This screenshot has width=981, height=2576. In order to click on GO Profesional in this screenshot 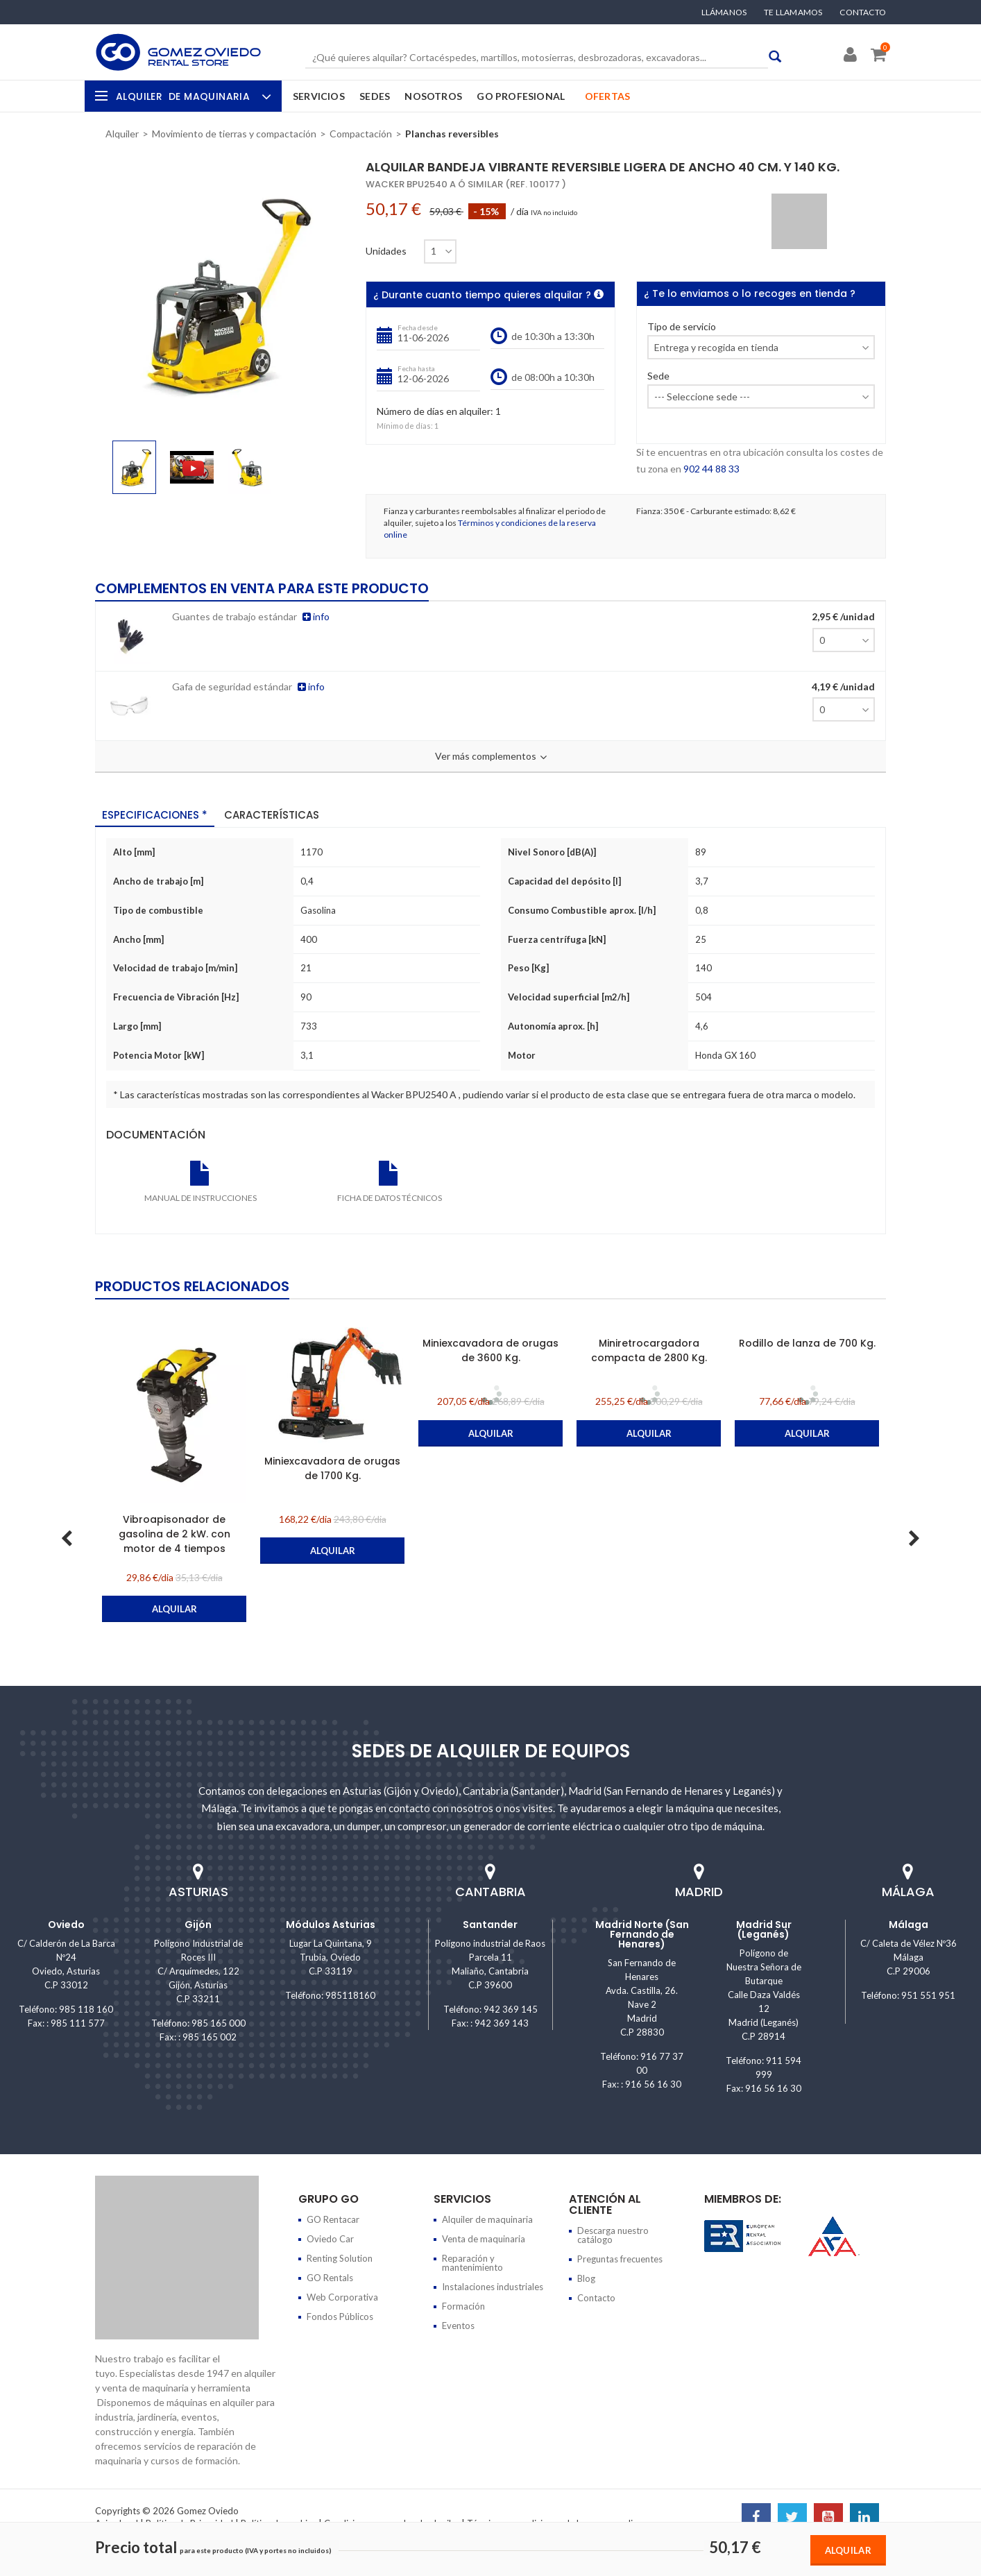, I will do `click(521, 96)`.